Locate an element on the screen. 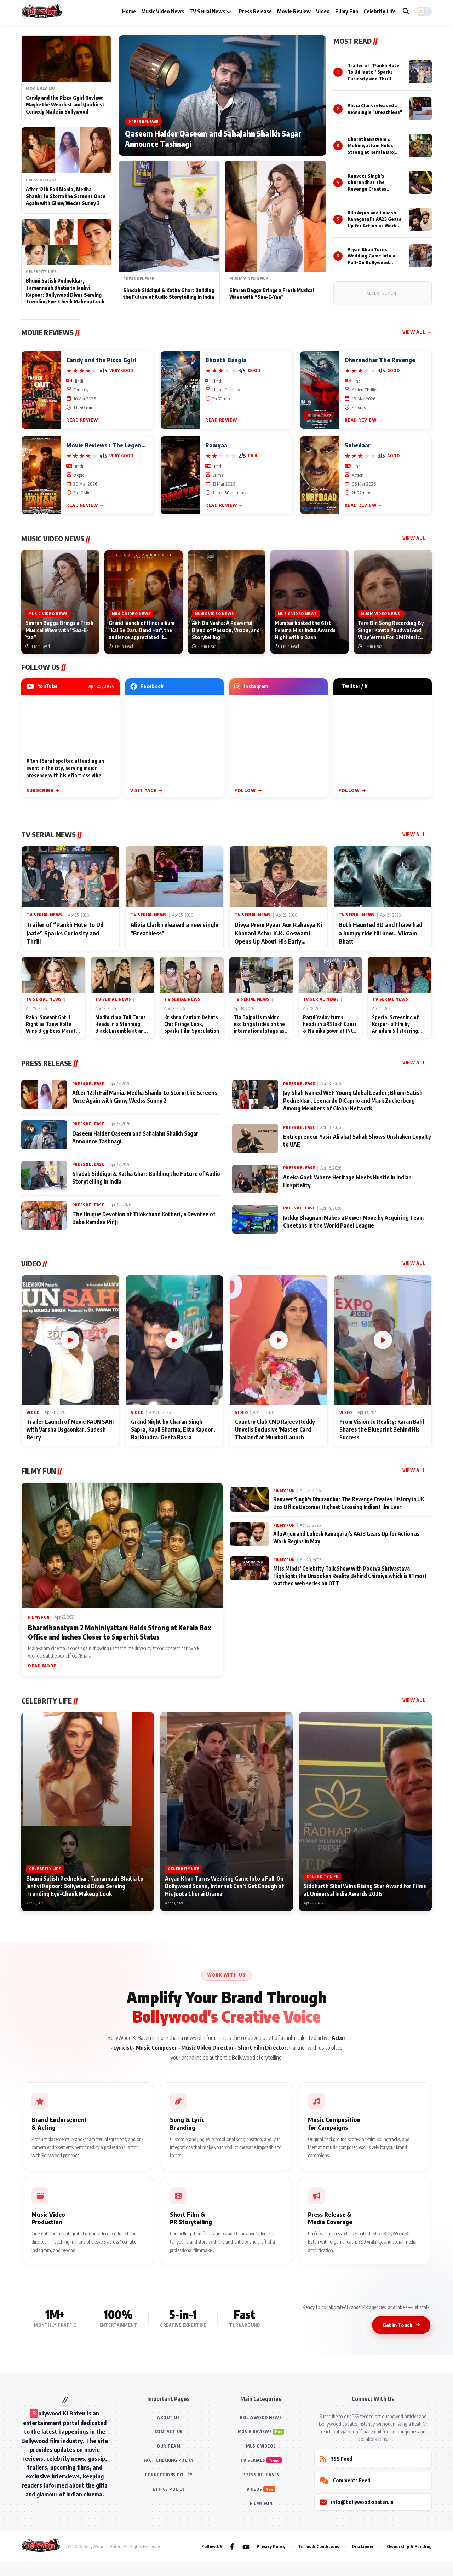 This screenshot has height=2576, width=453. Music Video News is located at coordinates (162, 11).